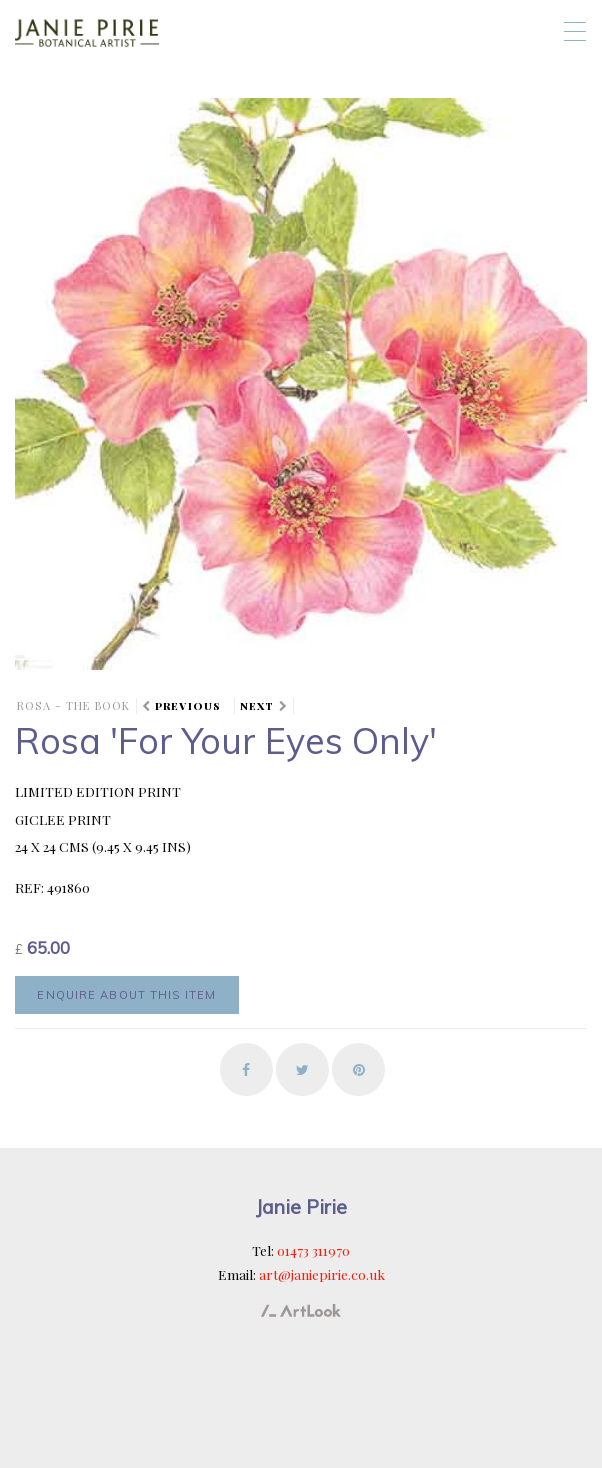 The image size is (602, 1468). Describe the element at coordinates (313, 1250) in the screenshot. I see `01473 311970` at that location.